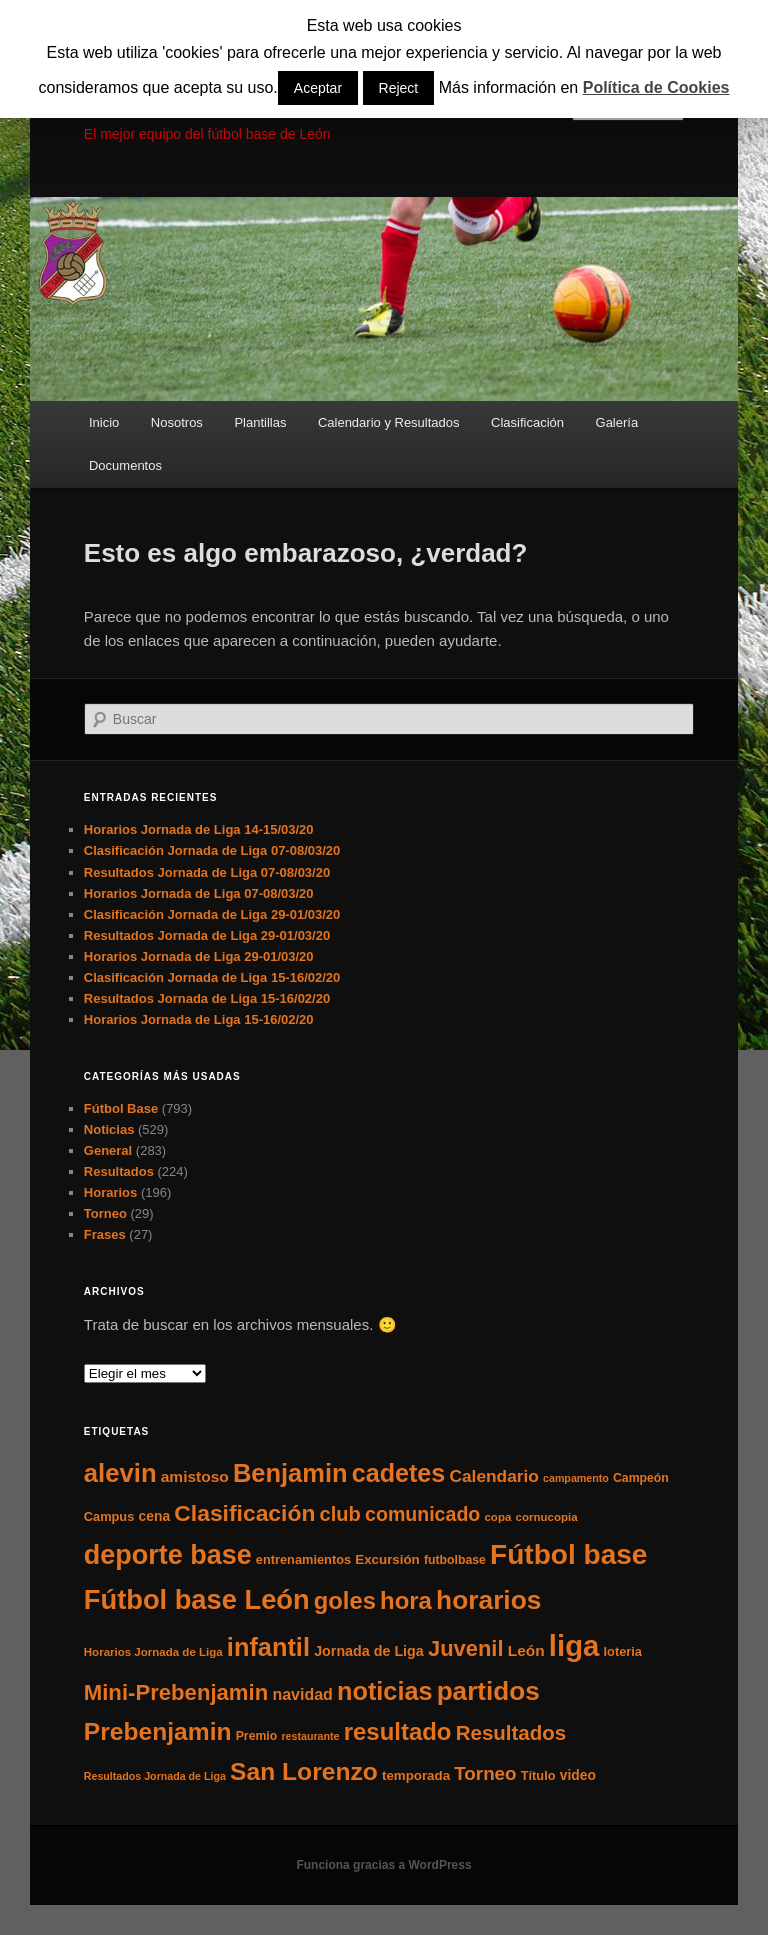 The height and width of the screenshot is (1935, 768). Describe the element at coordinates (318, 88) in the screenshot. I see `Aceptar [button]` at that location.